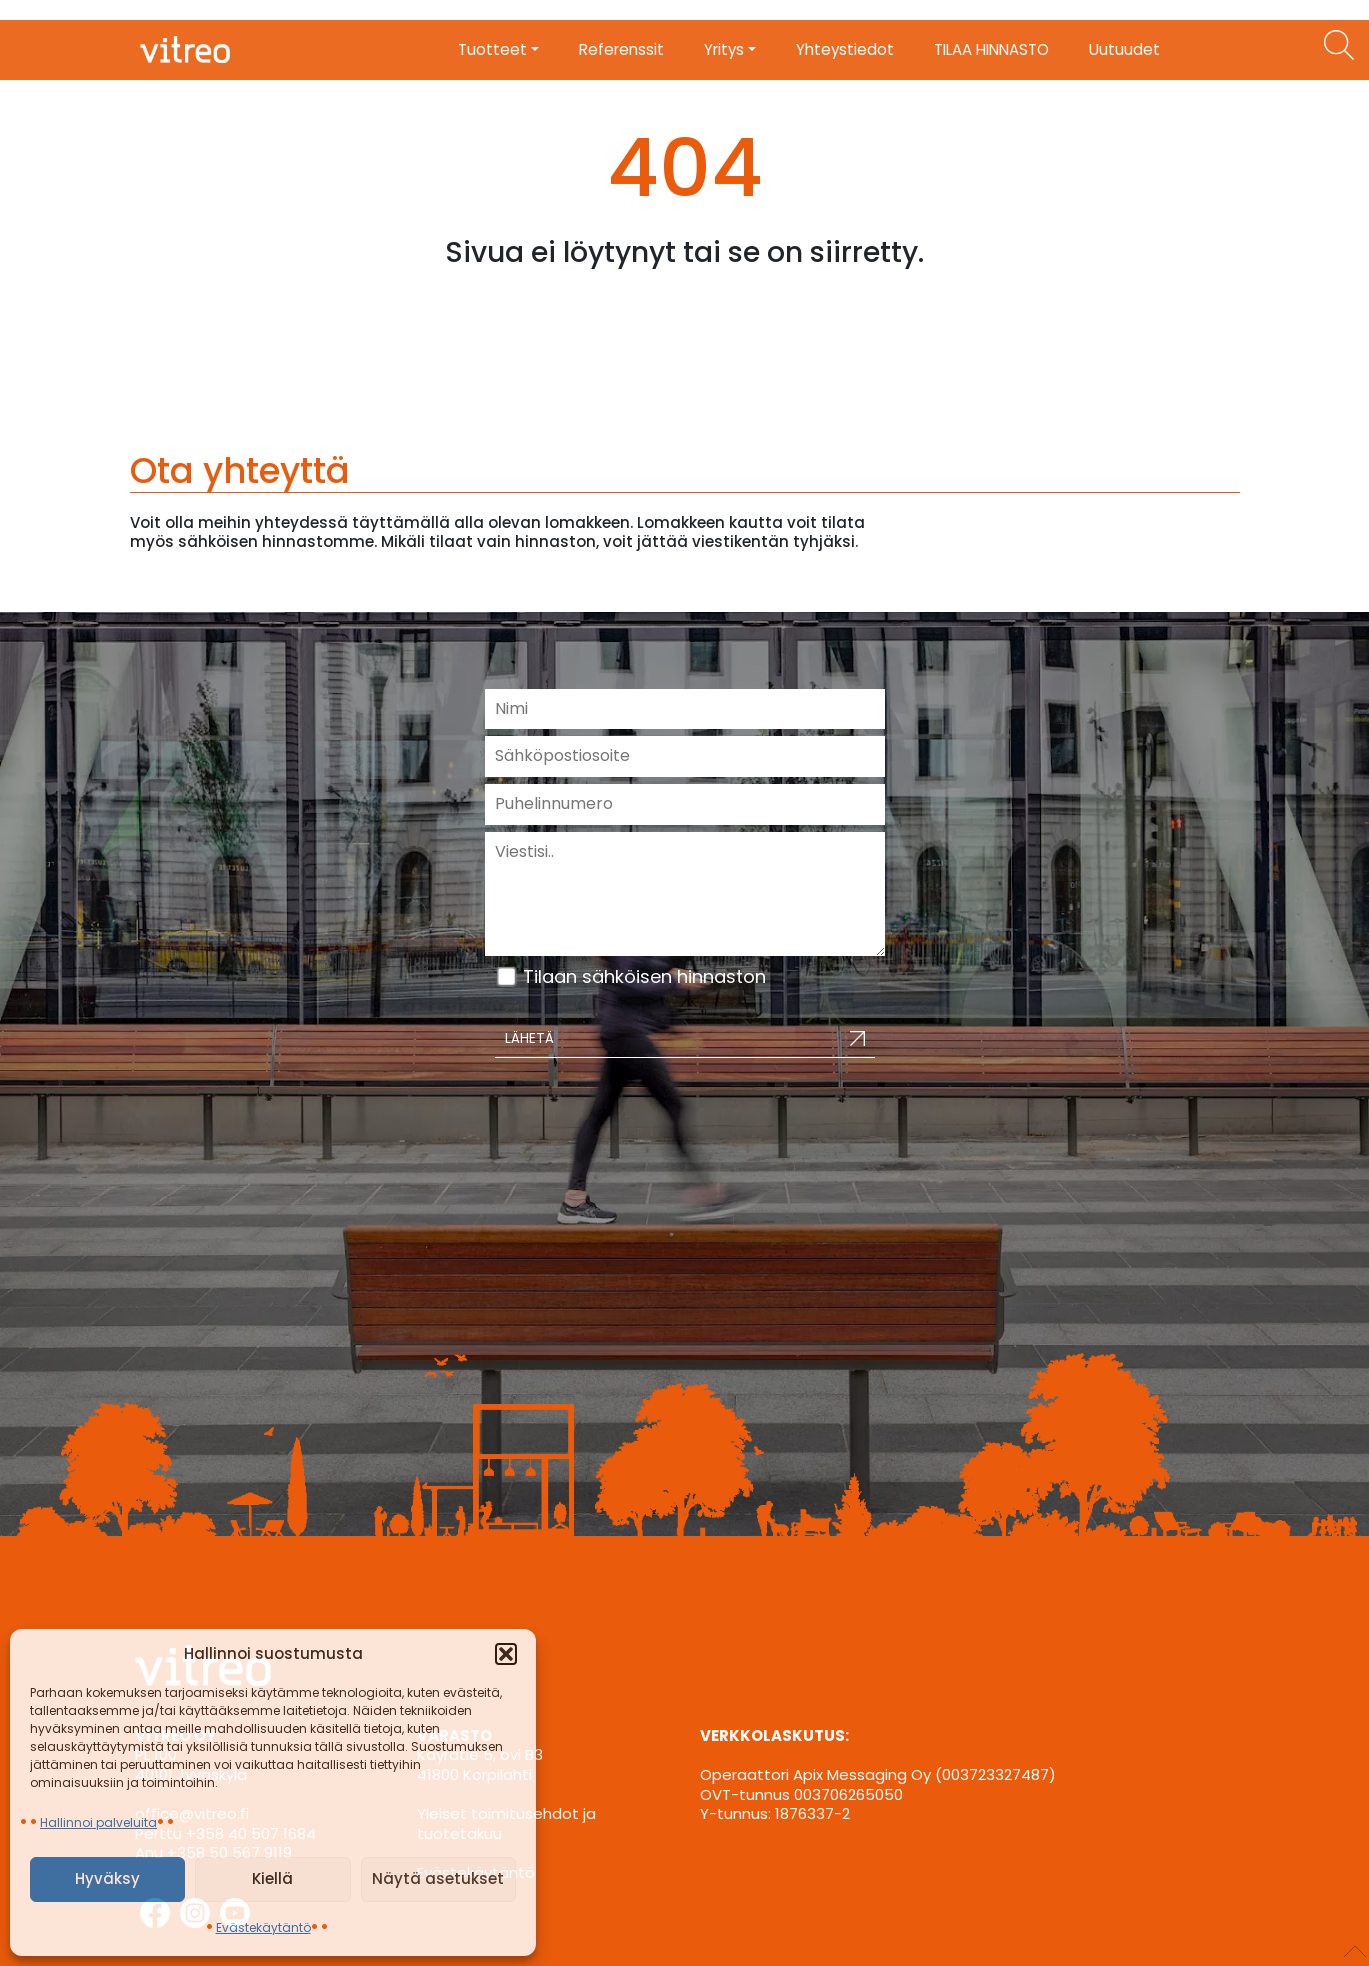 This screenshot has height=1966, width=1369. Describe the element at coordinates (438, 1878) in the screenshot. I see `Näytä asetukset` at that location.